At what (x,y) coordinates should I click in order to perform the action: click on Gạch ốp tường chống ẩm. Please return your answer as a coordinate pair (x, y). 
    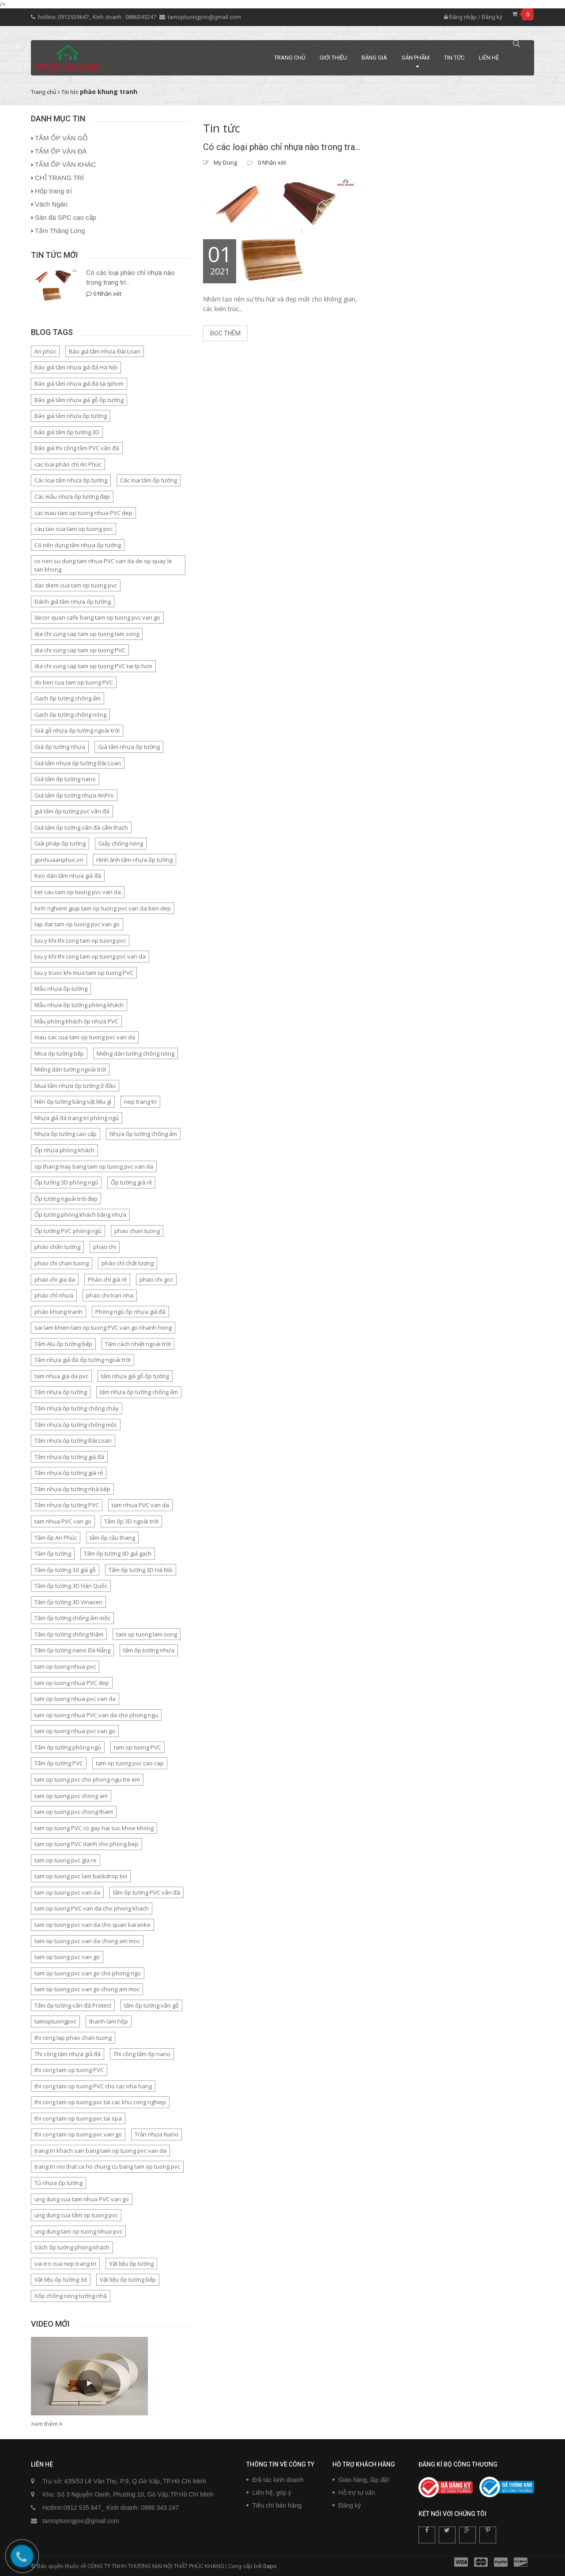
    Looking at the image, I should click on (67, 698).